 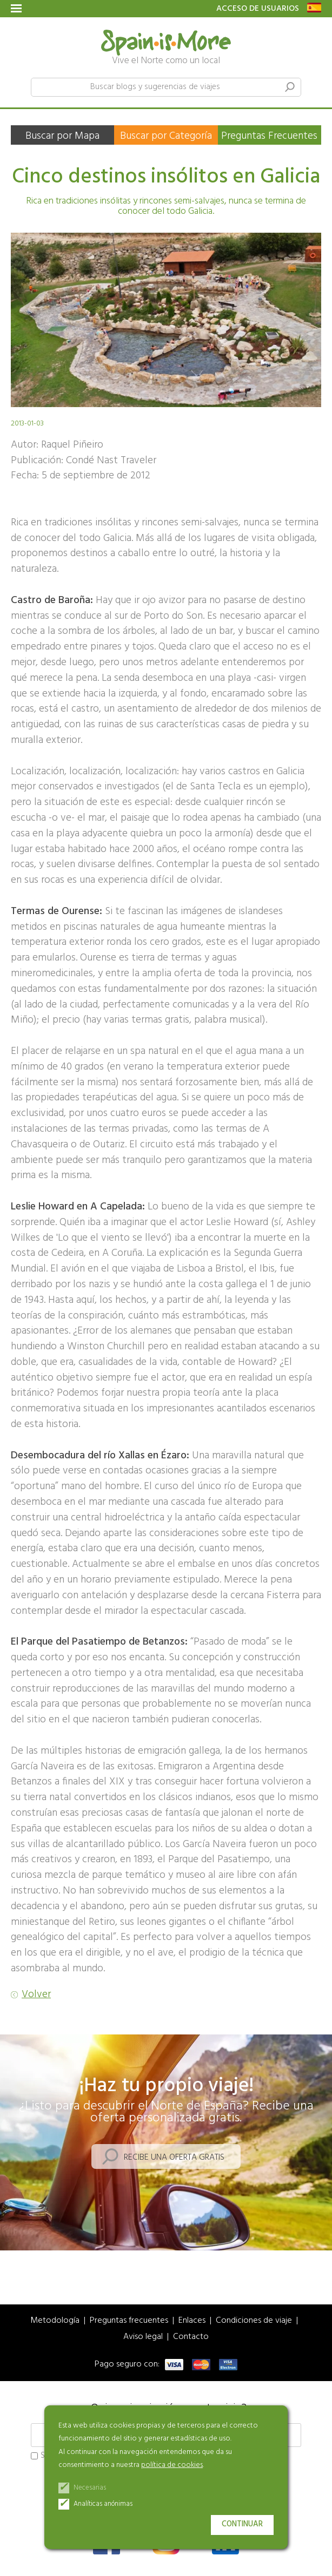 What do you see at coordinates (36, 1994) in the screenshot?
I see `Volver` at bounding box center [36, 1994].